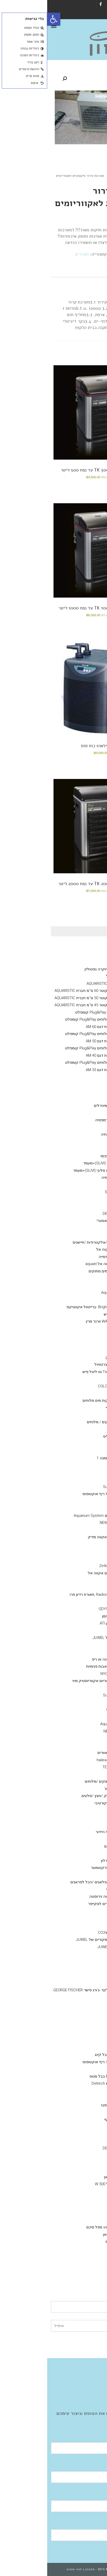 Image resolution: width=107 pixels, height=2576 pixels. What do you see at coordinates (59, 1400) in the screenshot?
I see `SALIFERT בדיקות מים מלוחים` at bounding box center [59, 1400].